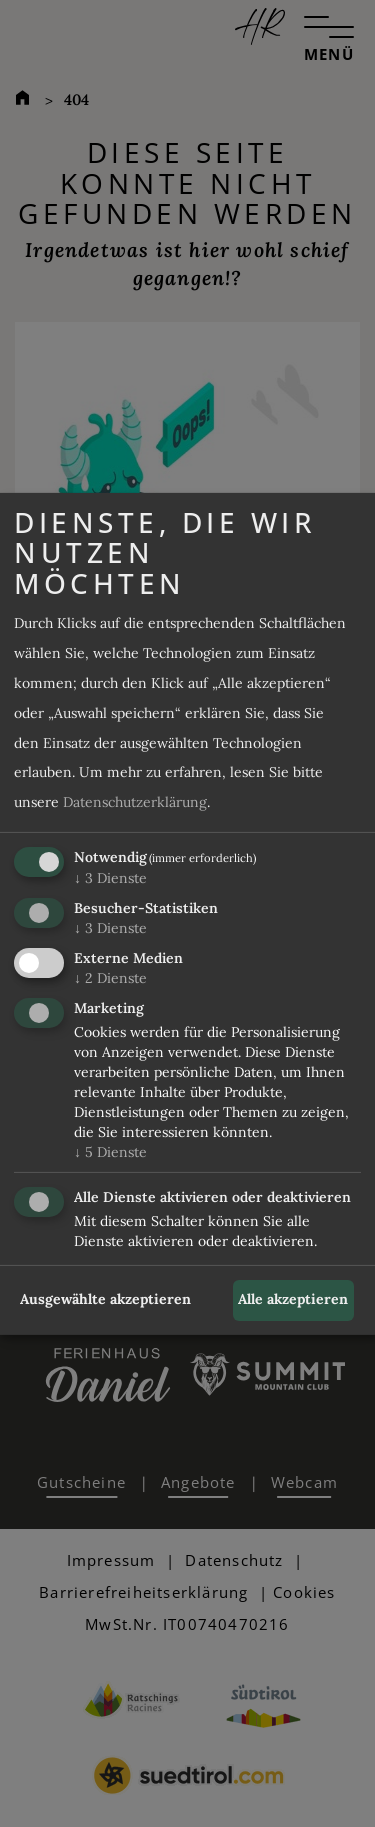 This screenshot has width=375, height=1827. What do you see at coordinates (105, 1299) in the screenshot?
I see `Ausgewählte akzeptieren` at bounding box center [105, 1299].